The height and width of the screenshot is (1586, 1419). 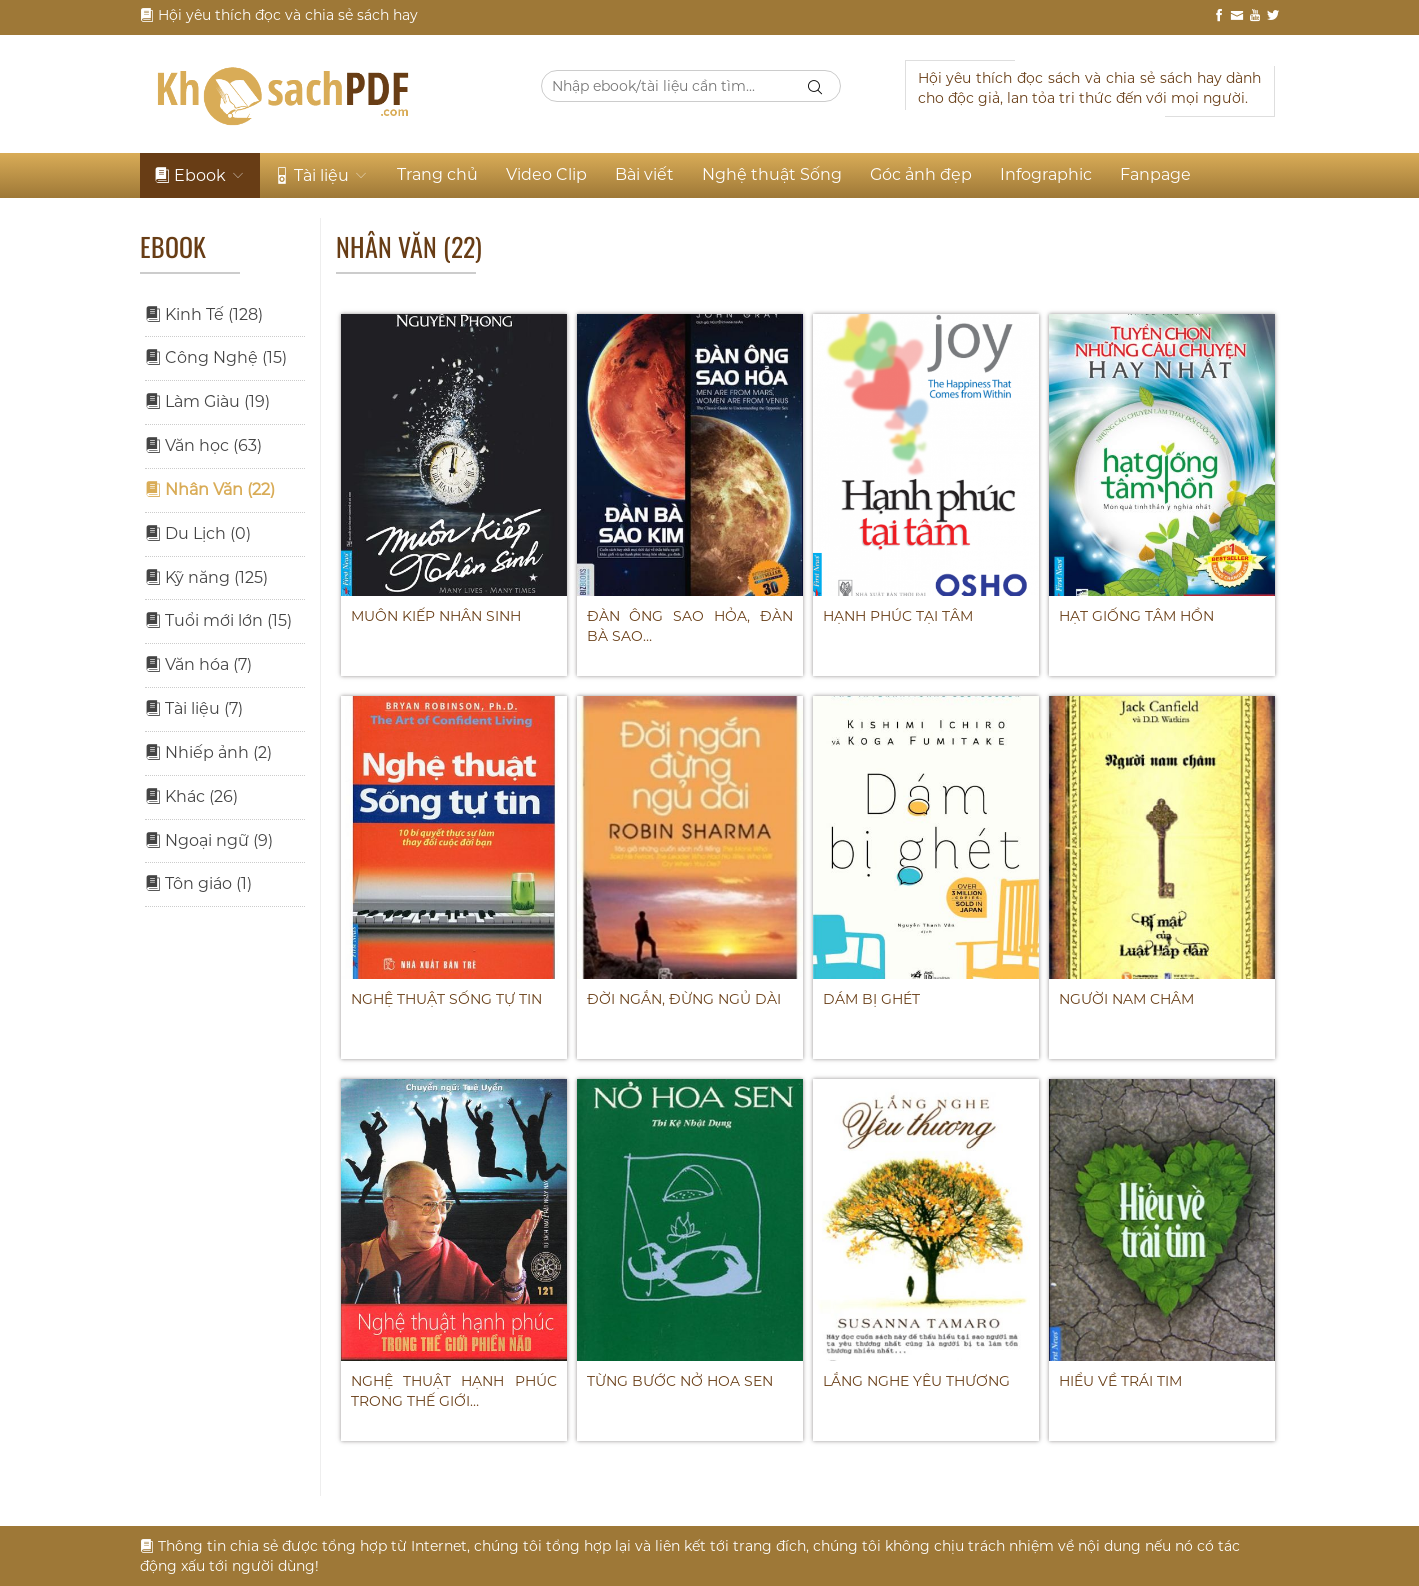 What do you see at coordinates (203, 445) in the screenshot?
I see `Văn học (63)` at bounding box center [203, 445].